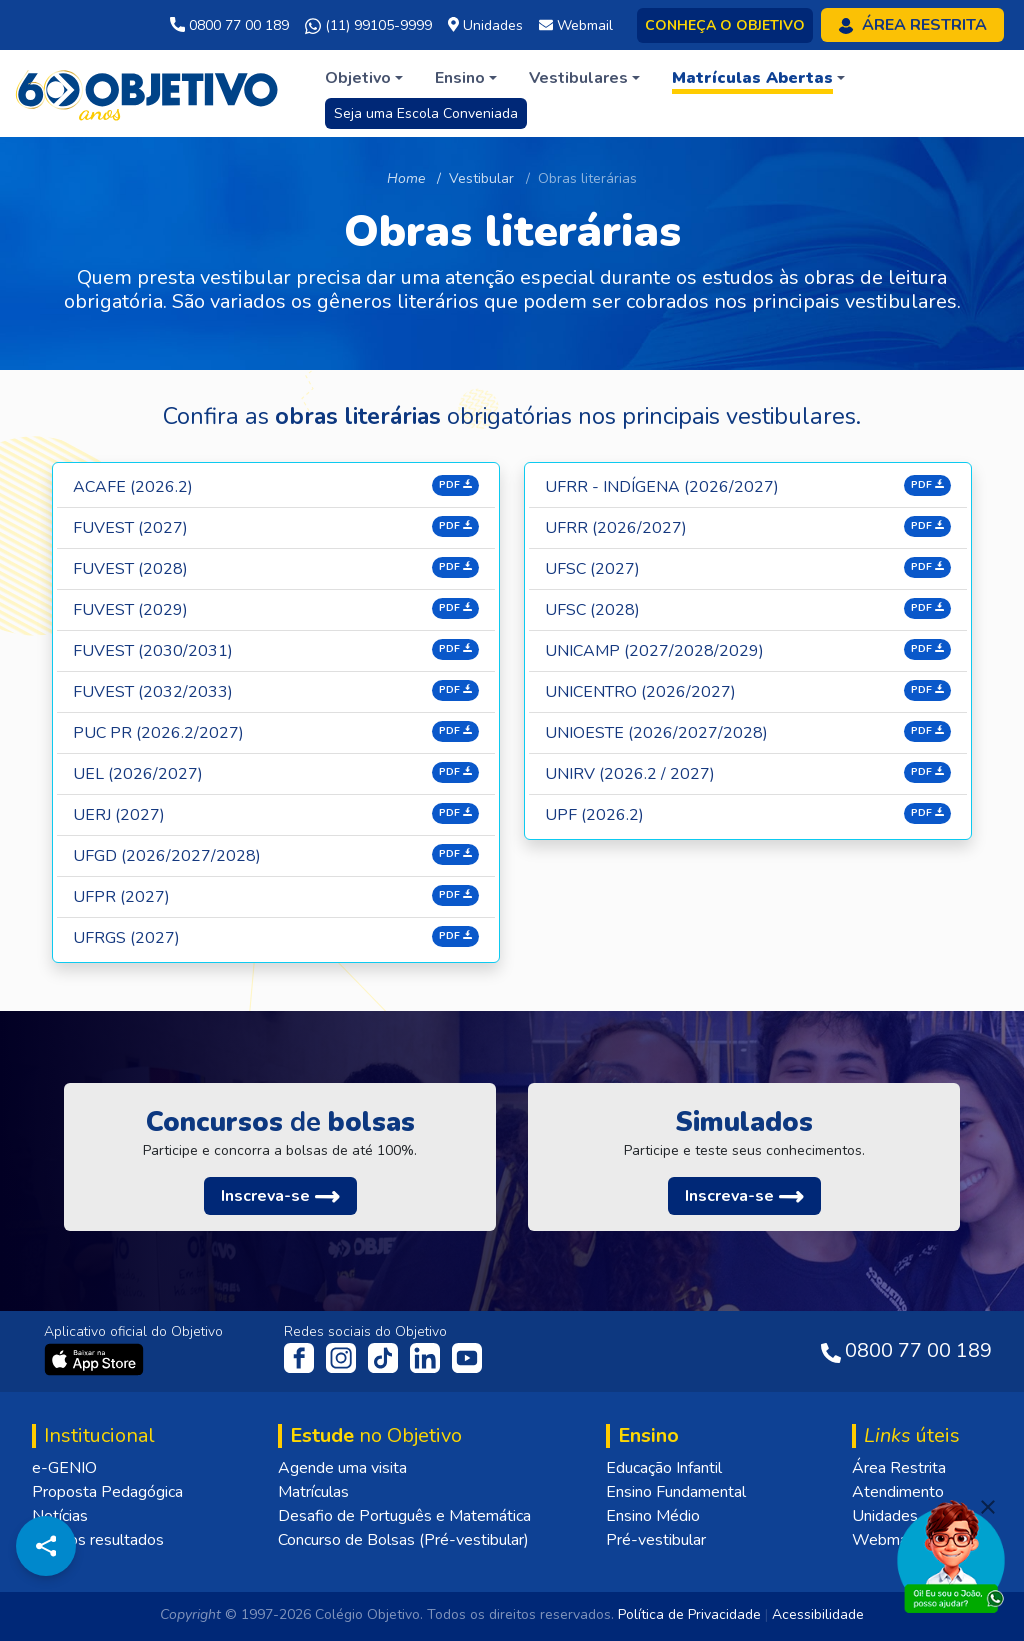 Image resolution: width=1024 pixels, height=1641 pixels. What do you see at coordinates (481, 178) in the screenshot?
I see `Vestibular` at bounding box center [481, 178].